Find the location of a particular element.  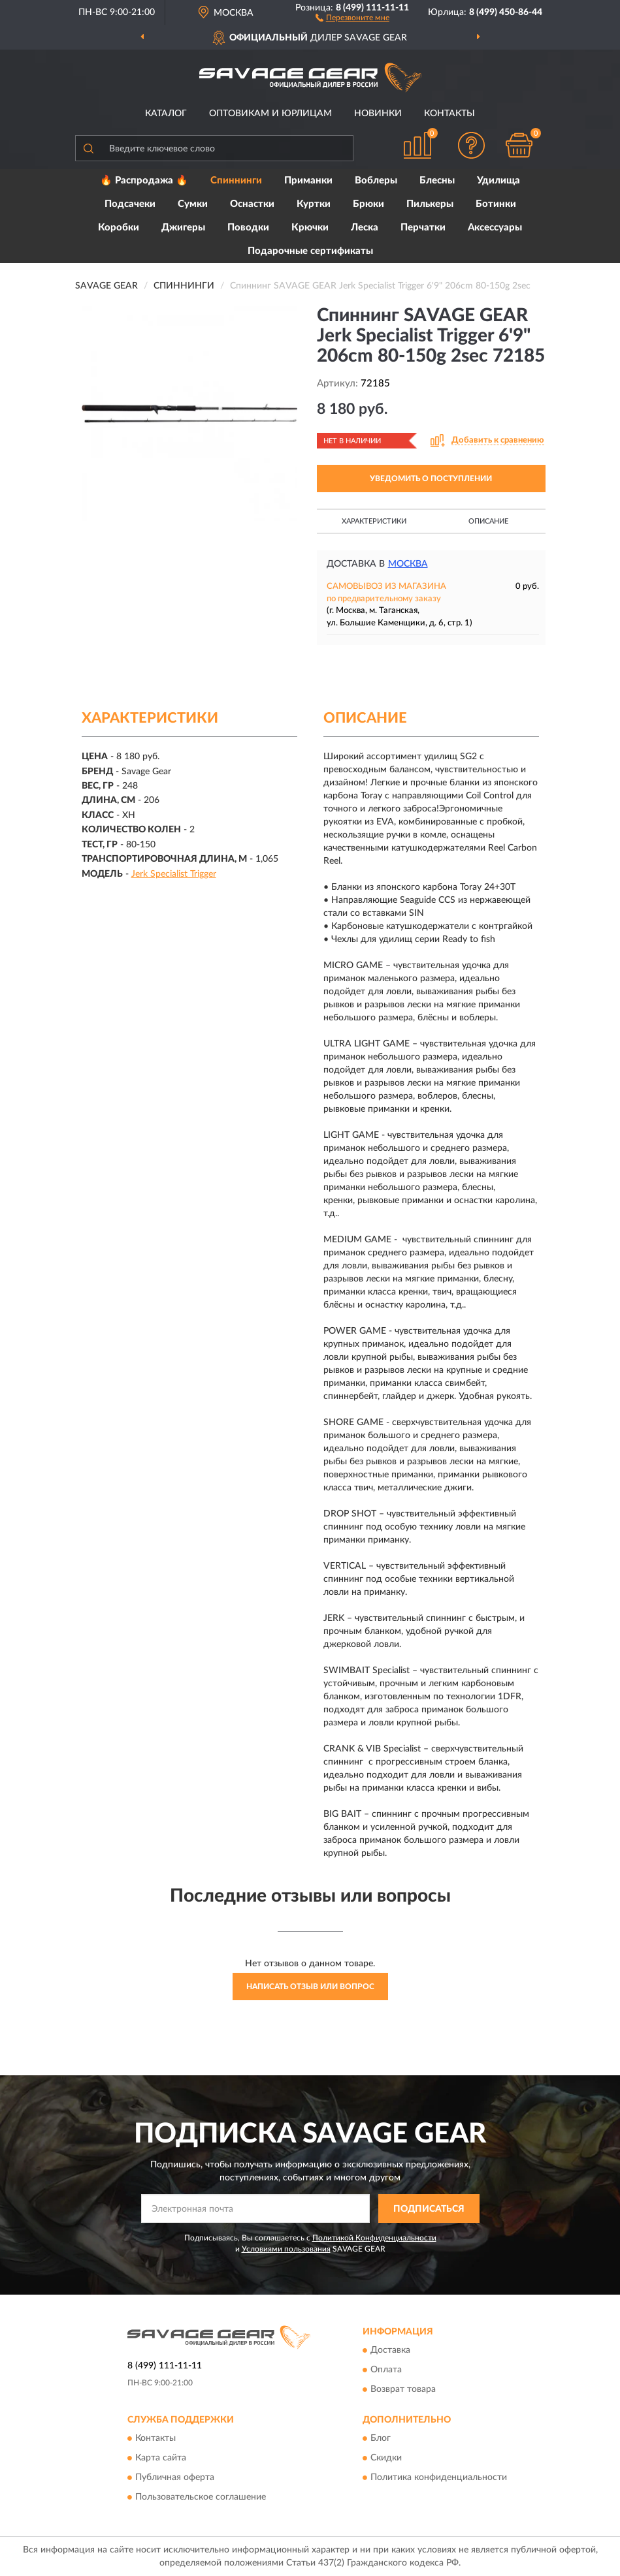

Приманки is located at coordinates (308, 180).